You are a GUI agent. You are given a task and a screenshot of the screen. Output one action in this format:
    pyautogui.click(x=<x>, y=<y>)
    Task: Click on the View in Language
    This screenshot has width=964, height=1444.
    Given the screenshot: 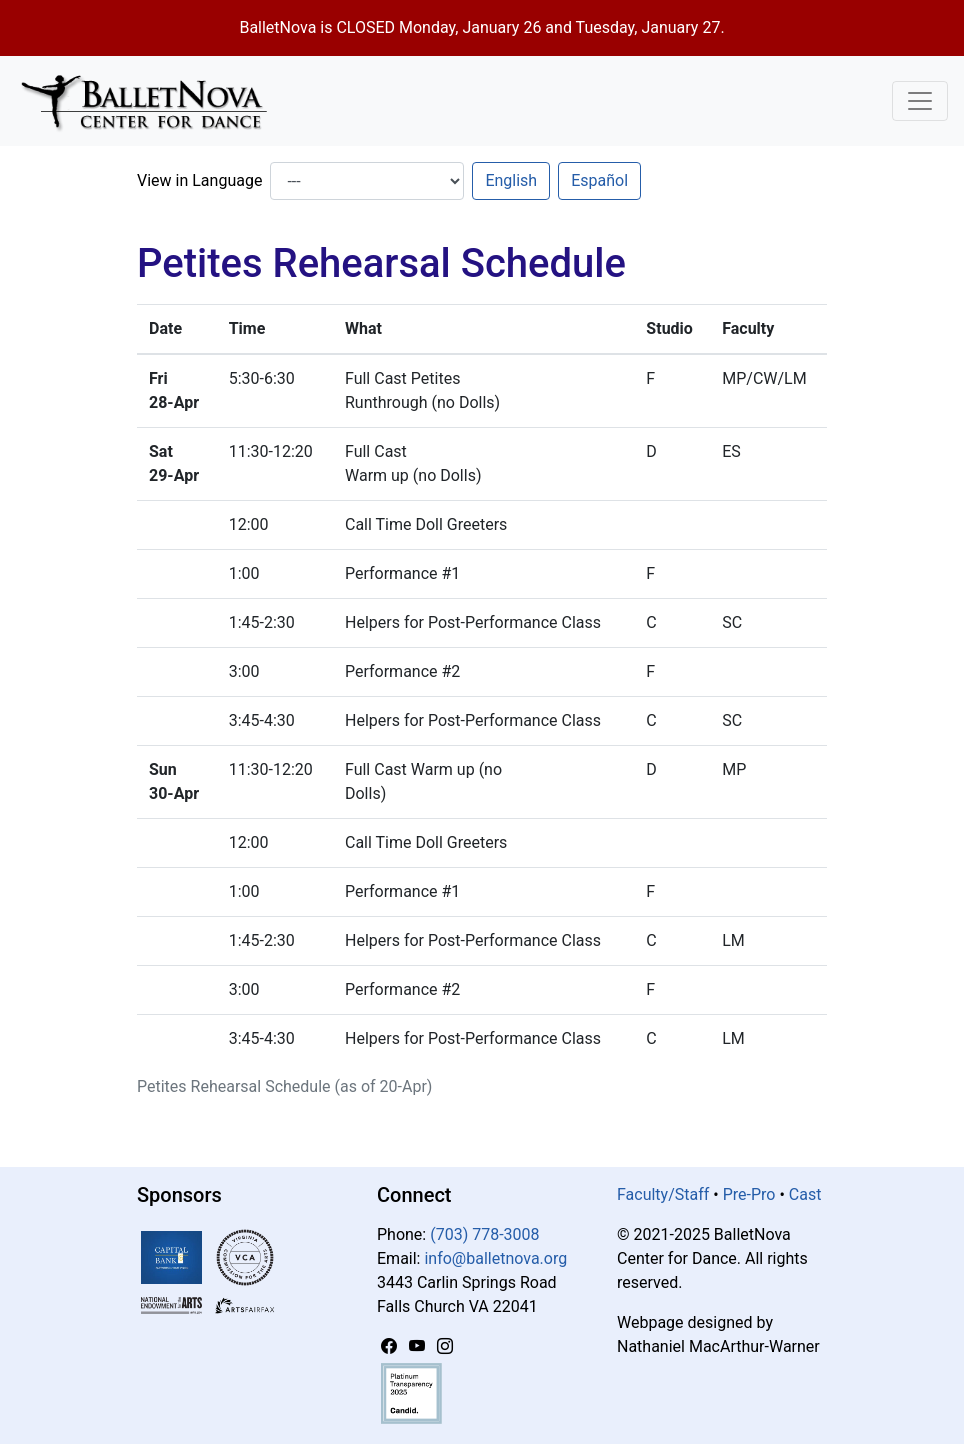 What is the action you would take?
    pyautogui.click(x=199, y=180)
    